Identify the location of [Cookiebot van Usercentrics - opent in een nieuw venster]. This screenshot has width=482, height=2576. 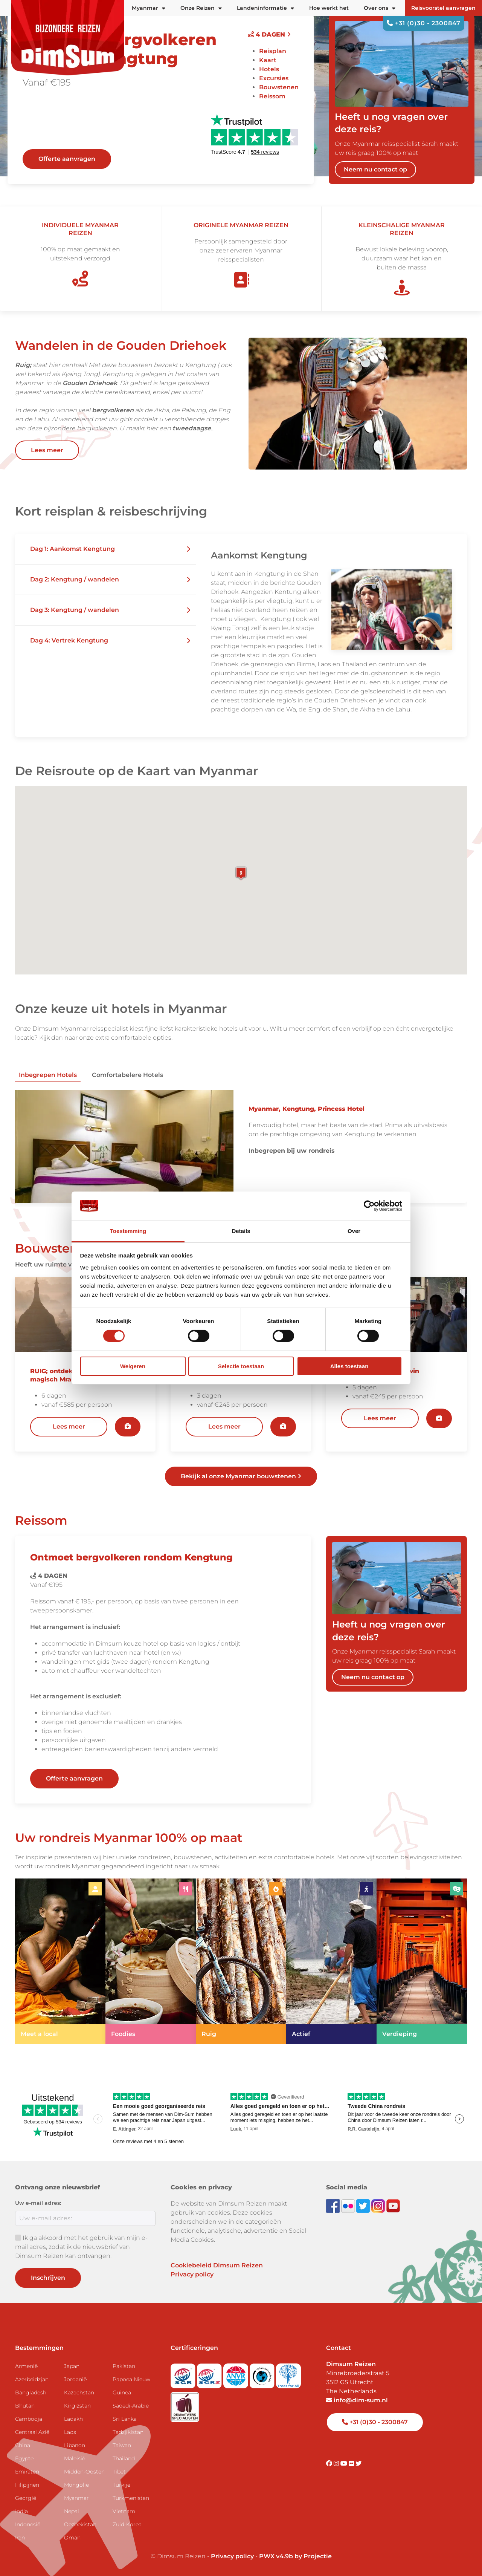
(369, 1206).